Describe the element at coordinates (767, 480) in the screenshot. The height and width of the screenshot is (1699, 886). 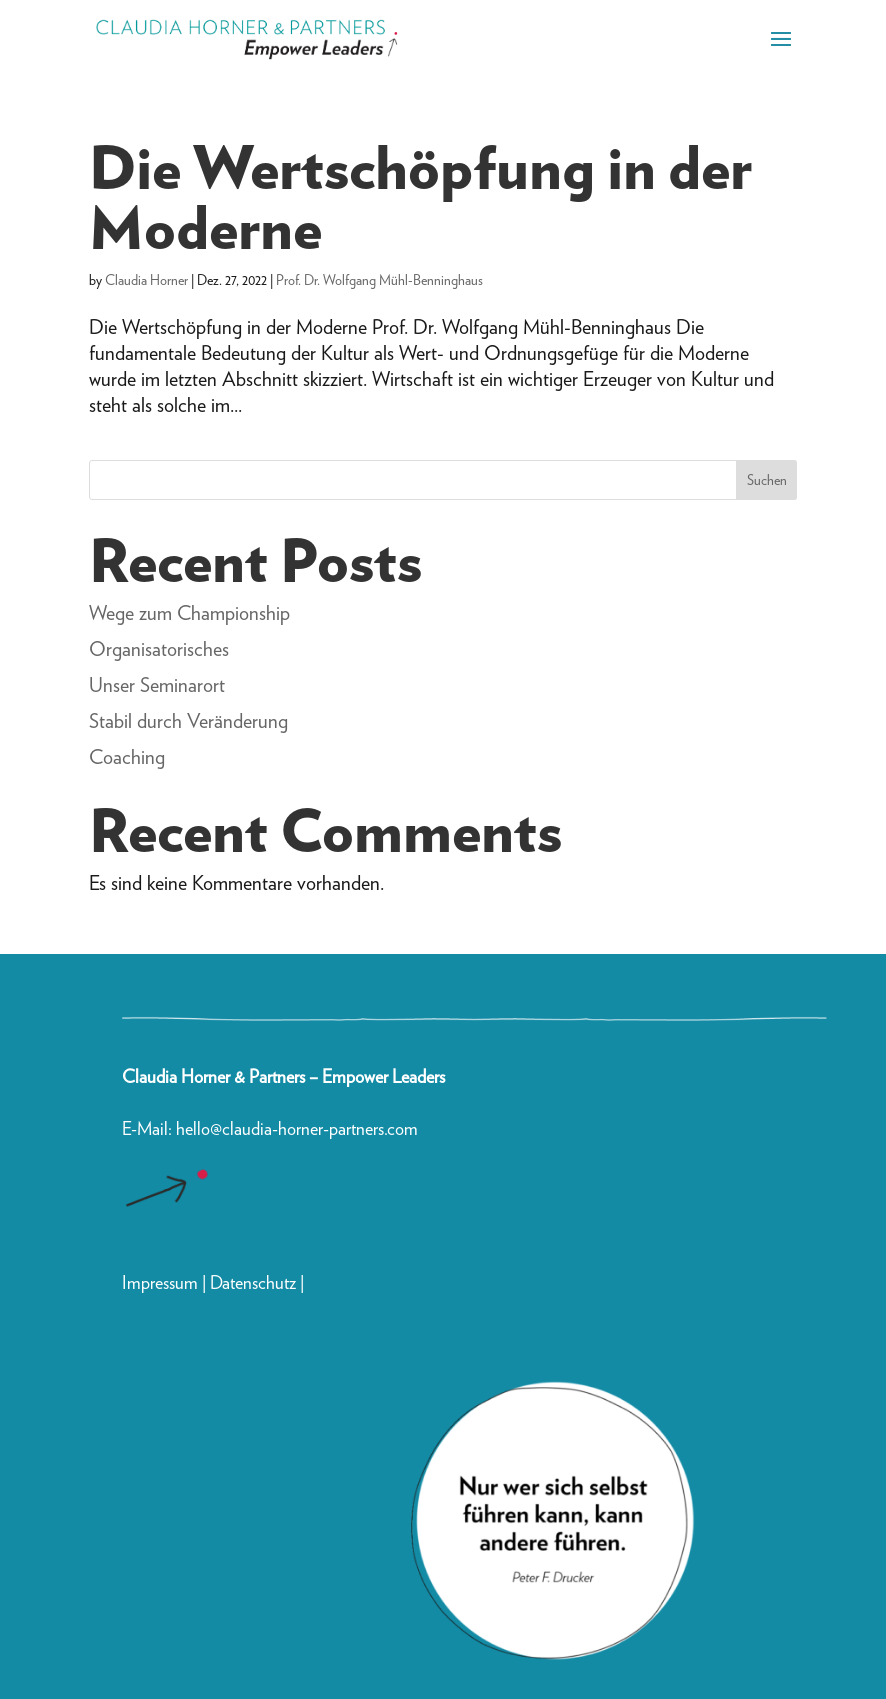
I see `Suchen` at that location.